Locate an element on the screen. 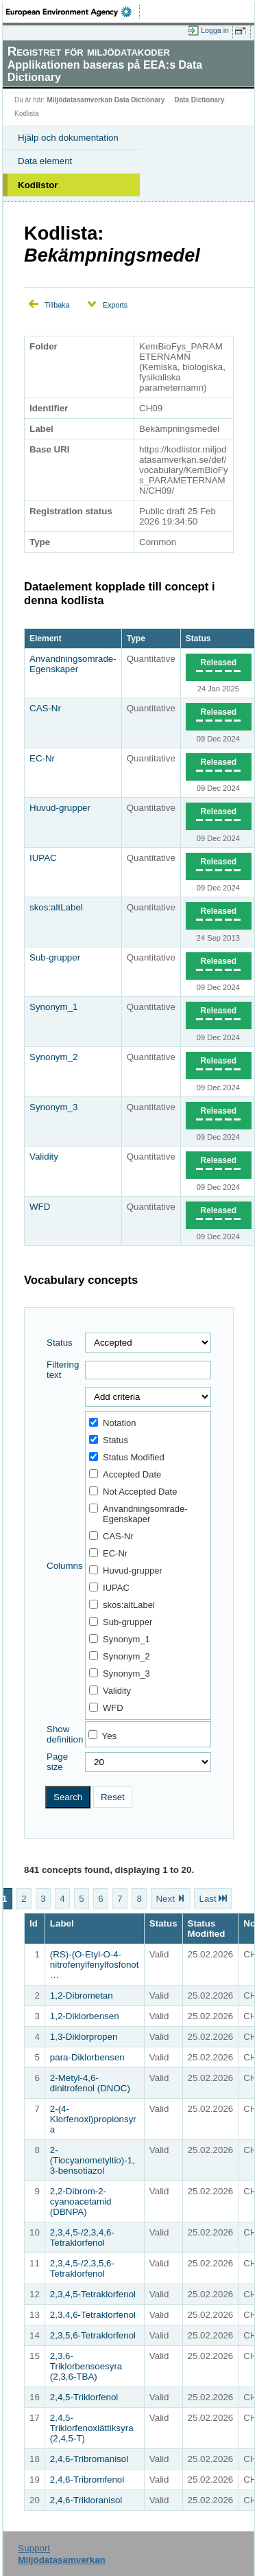  Synonym_1 is located at coordinates (53, 1007).